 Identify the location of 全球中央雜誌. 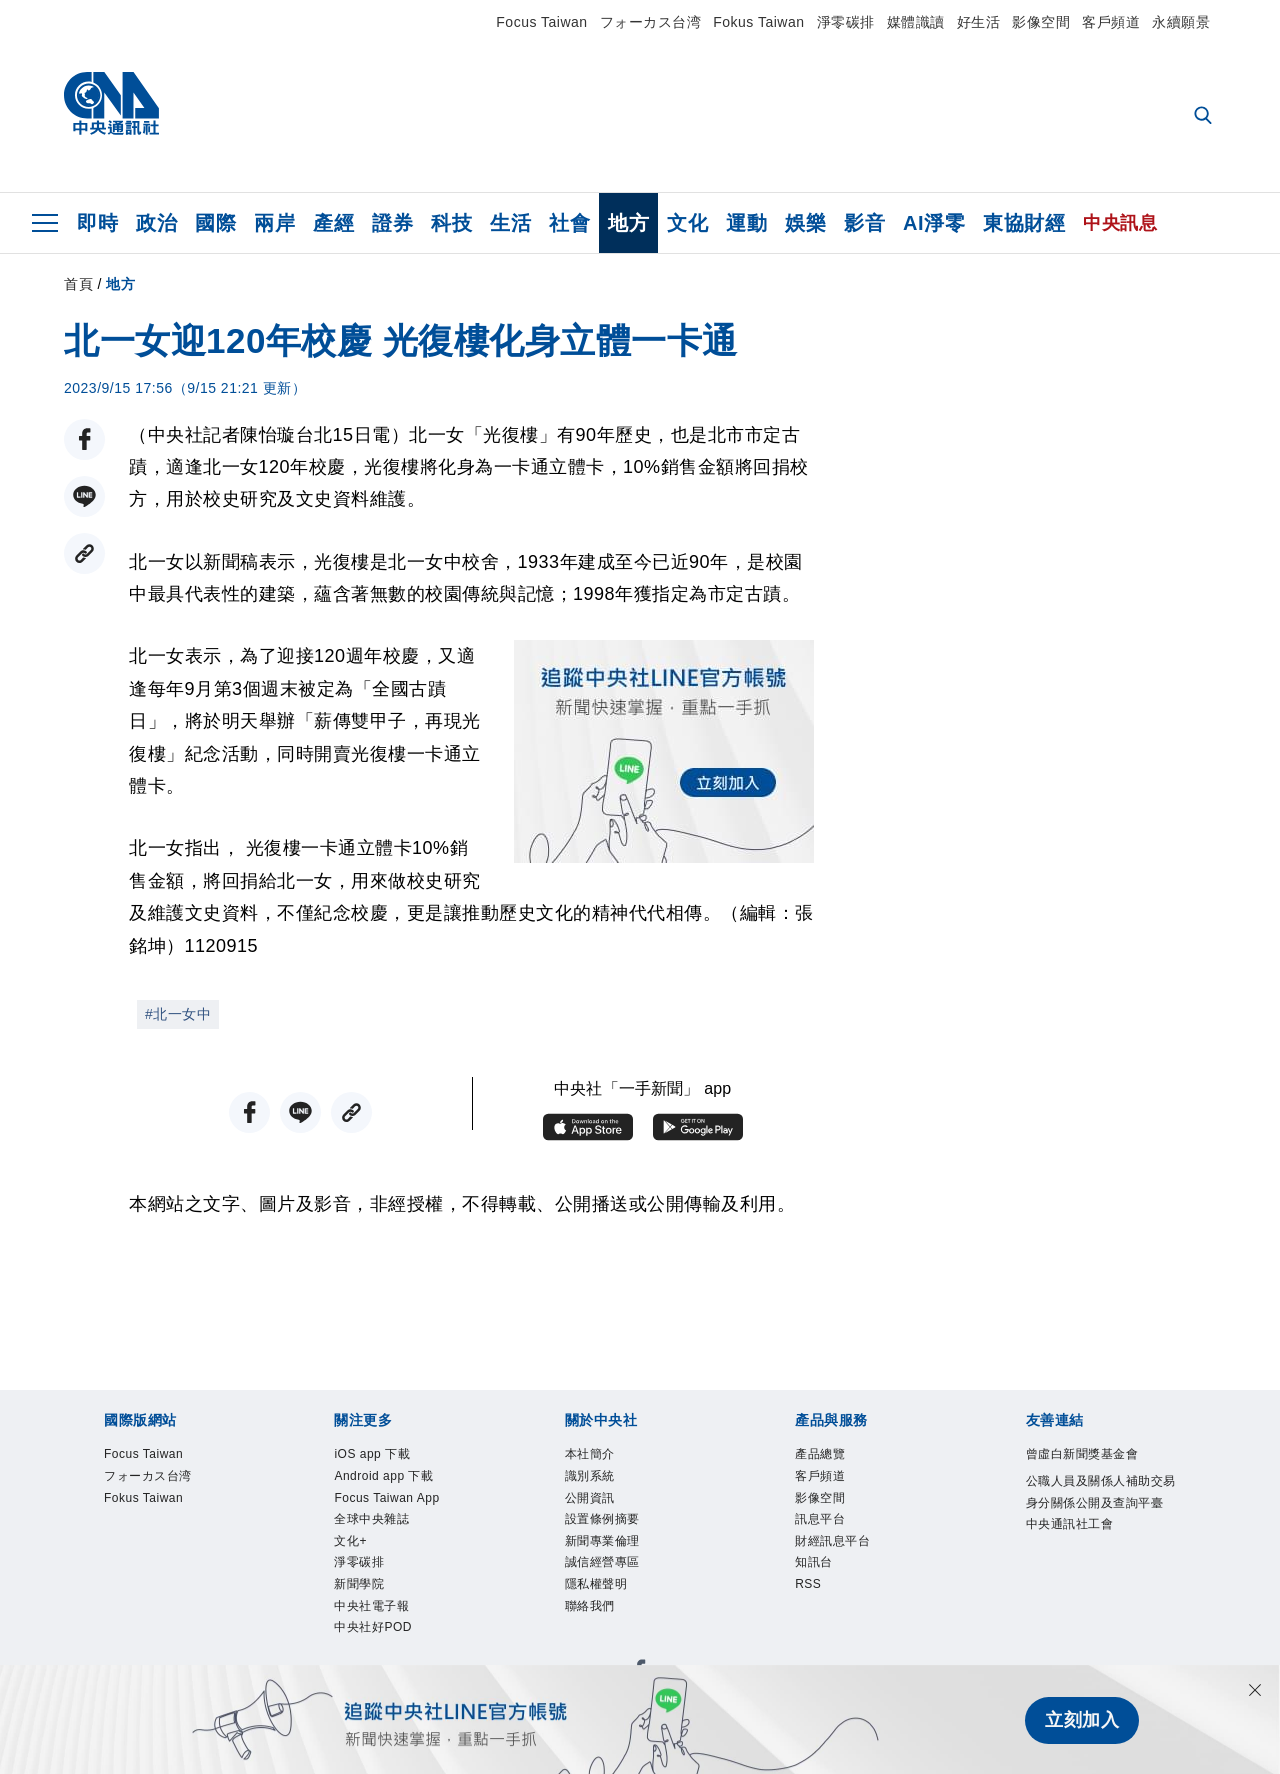
(377, 1529).